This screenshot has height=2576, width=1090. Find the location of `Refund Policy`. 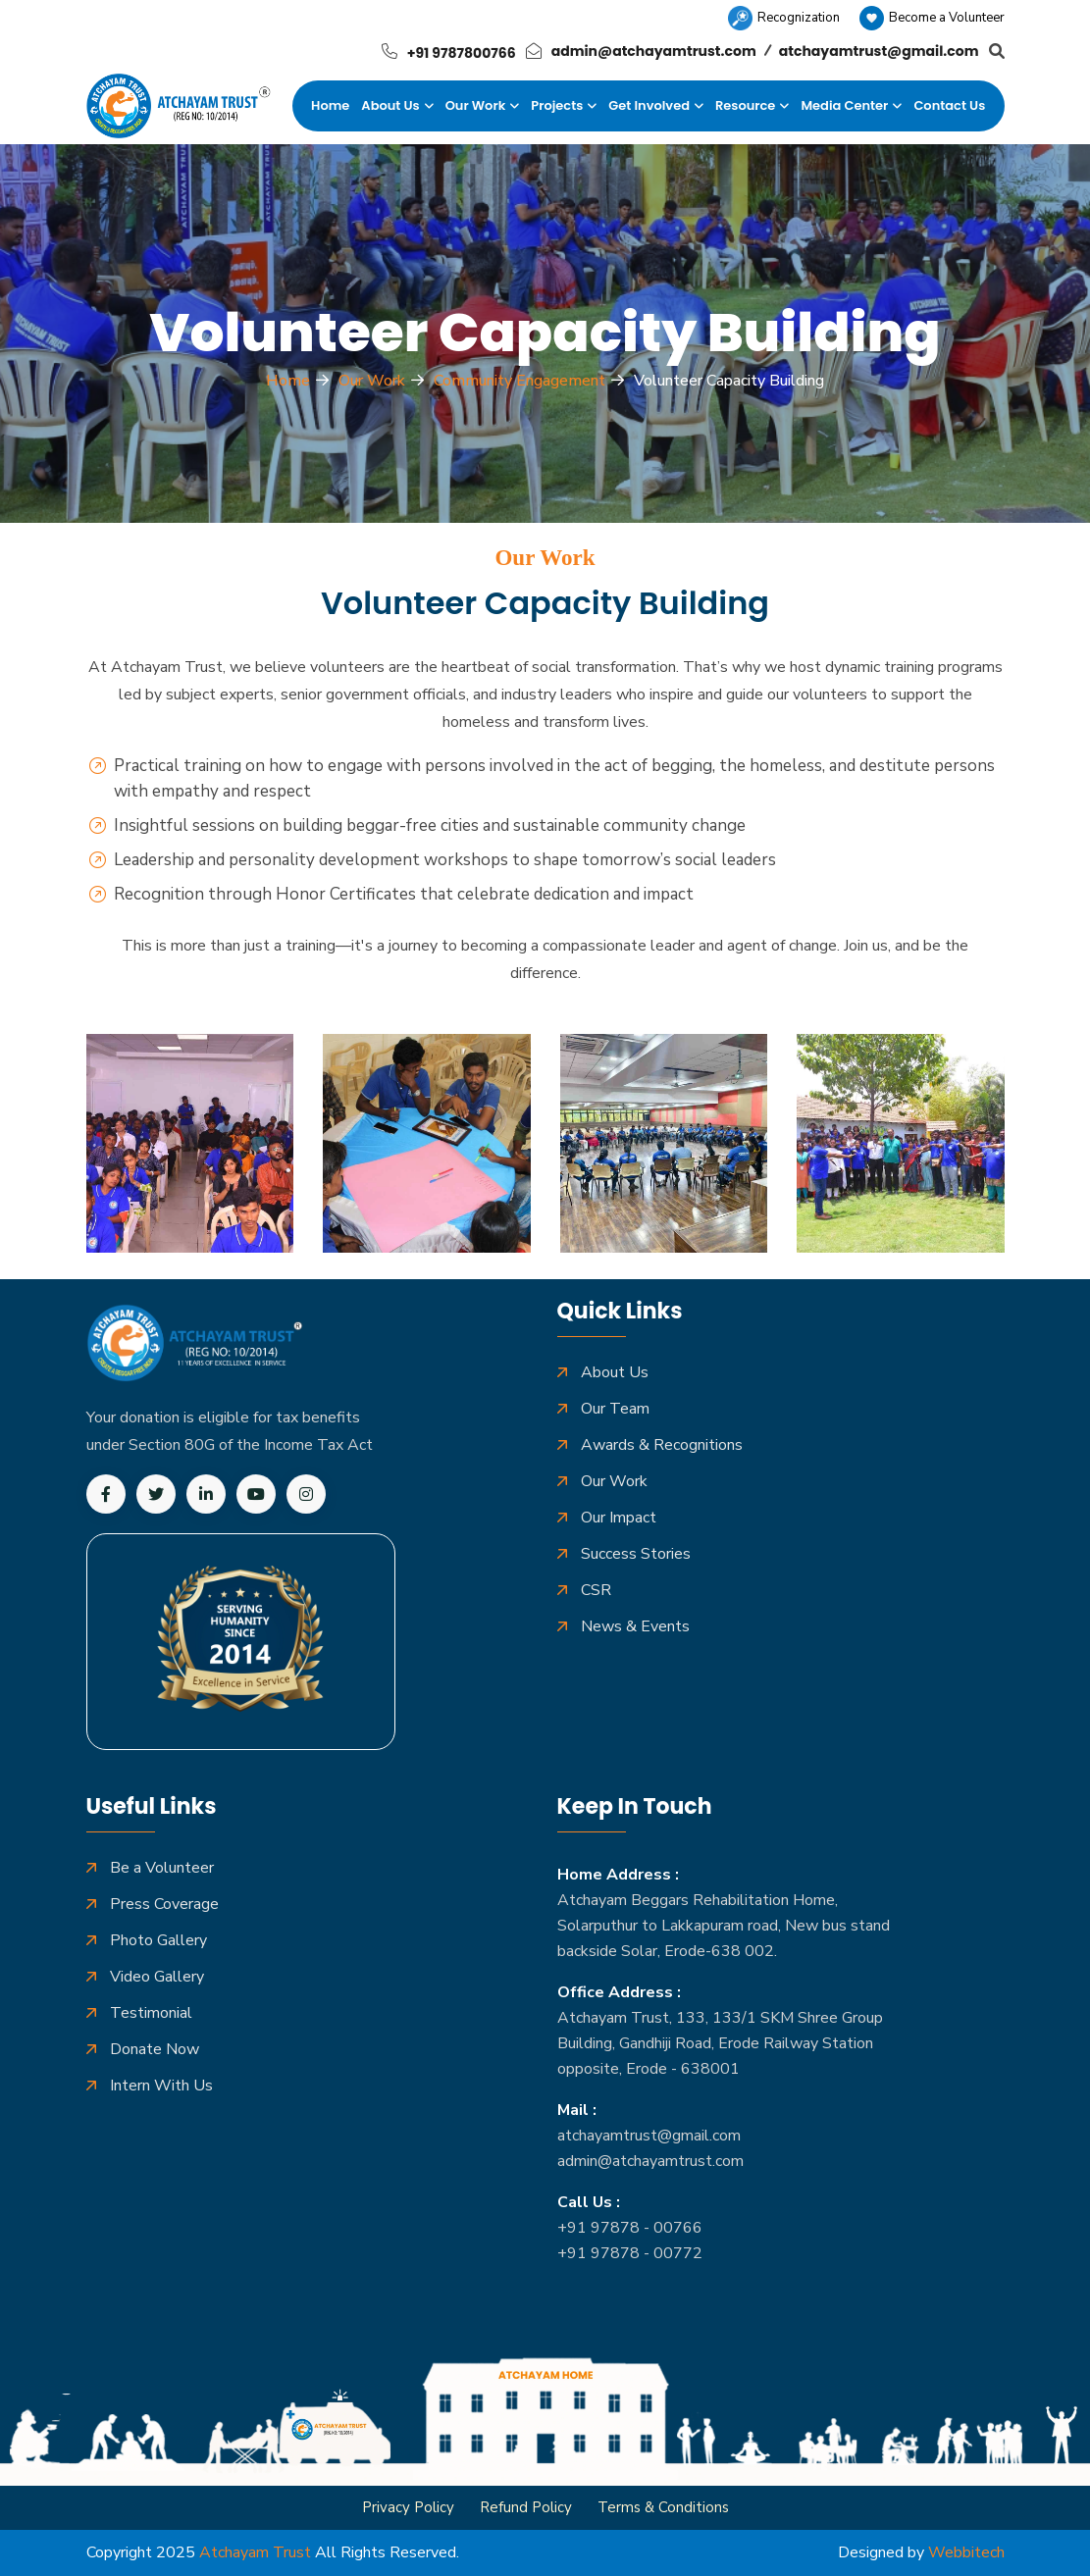

Refund Policy is located at coordinates (526, 2507).